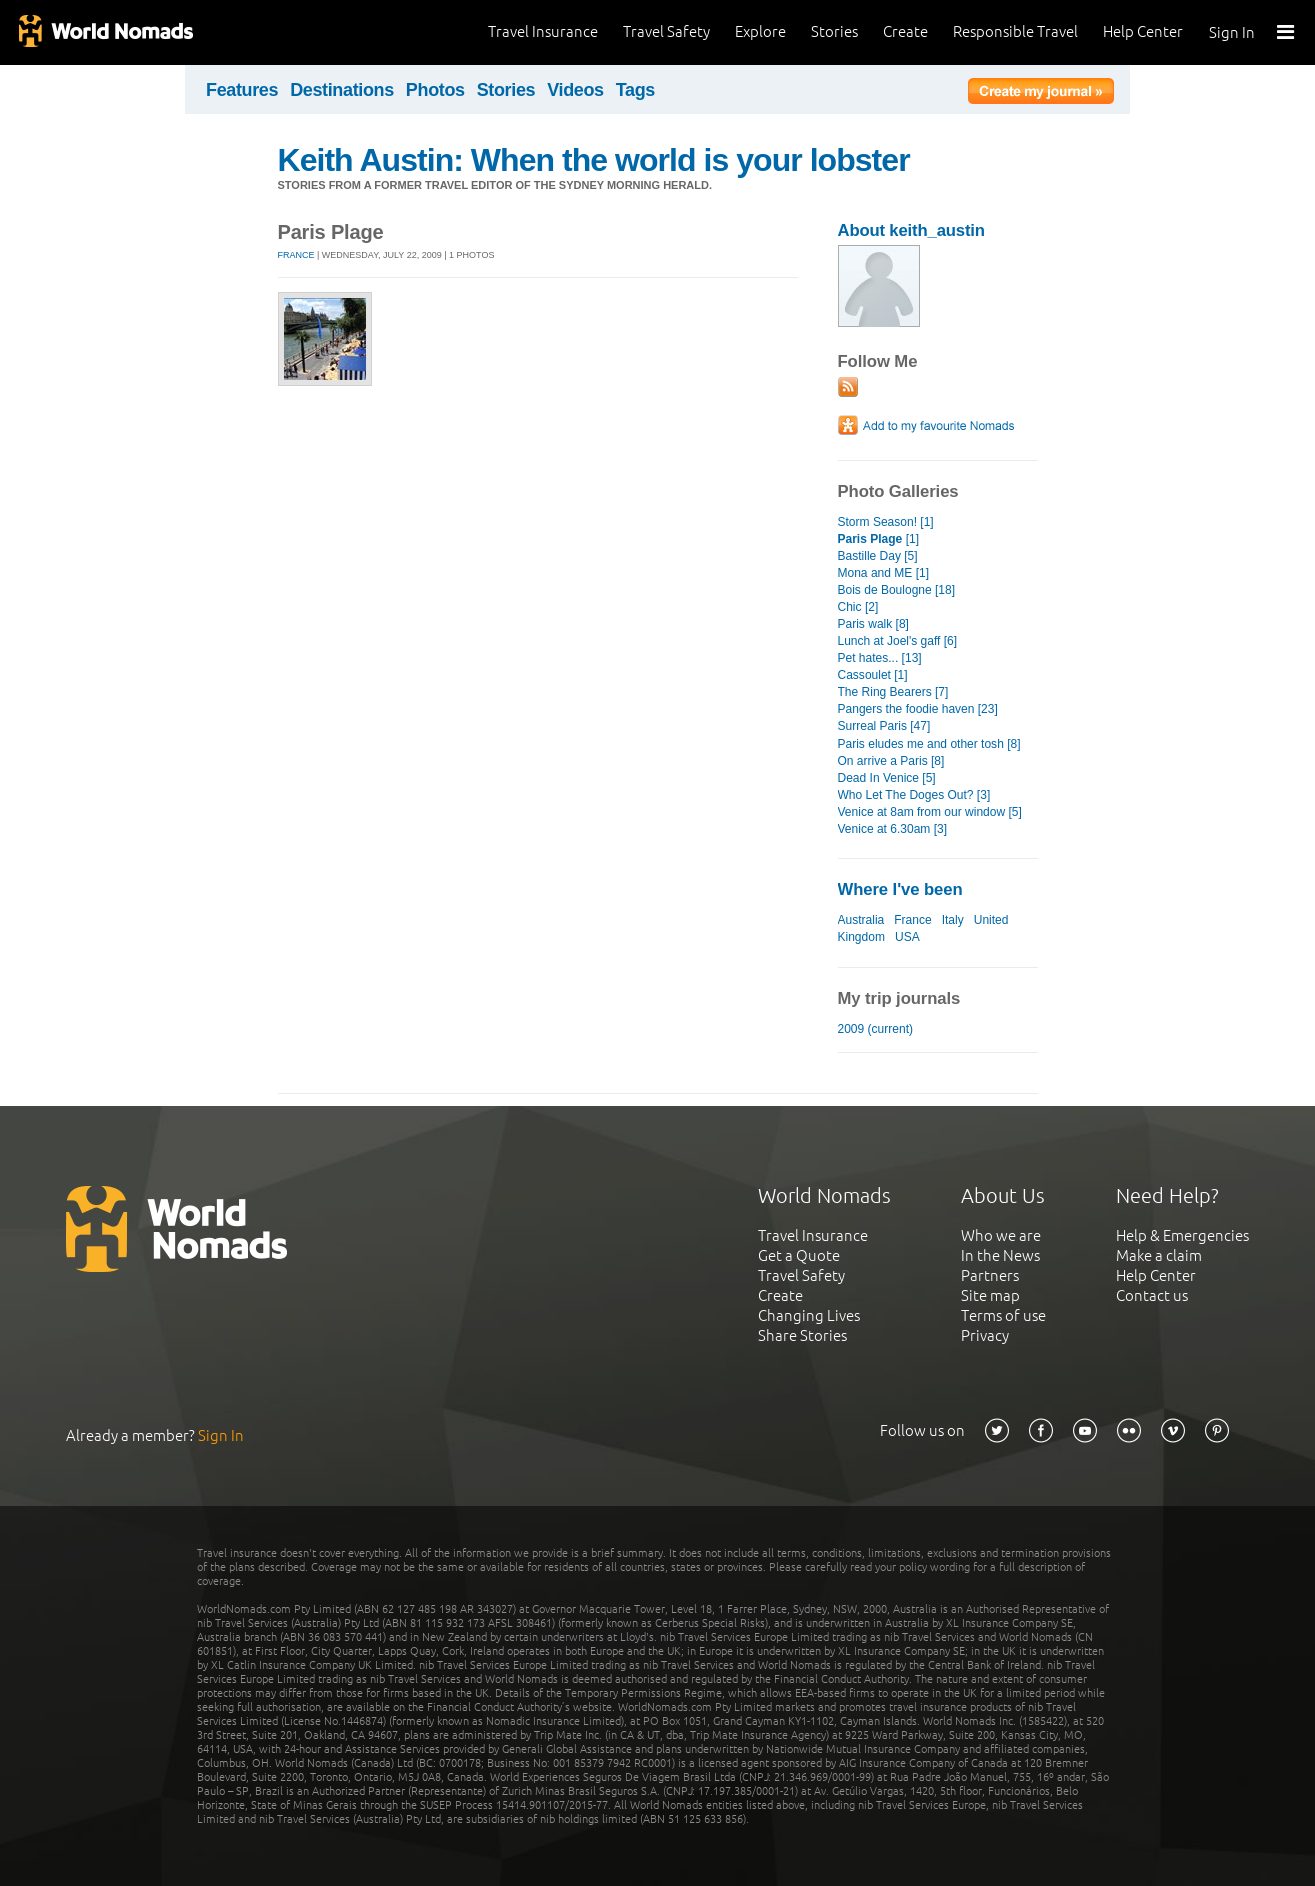 Image resolution: width=1315 pixels, height=1886 pixels. Describe the element at coordinates (990, 1275) in the screenshot. I see `Partners` at that location.